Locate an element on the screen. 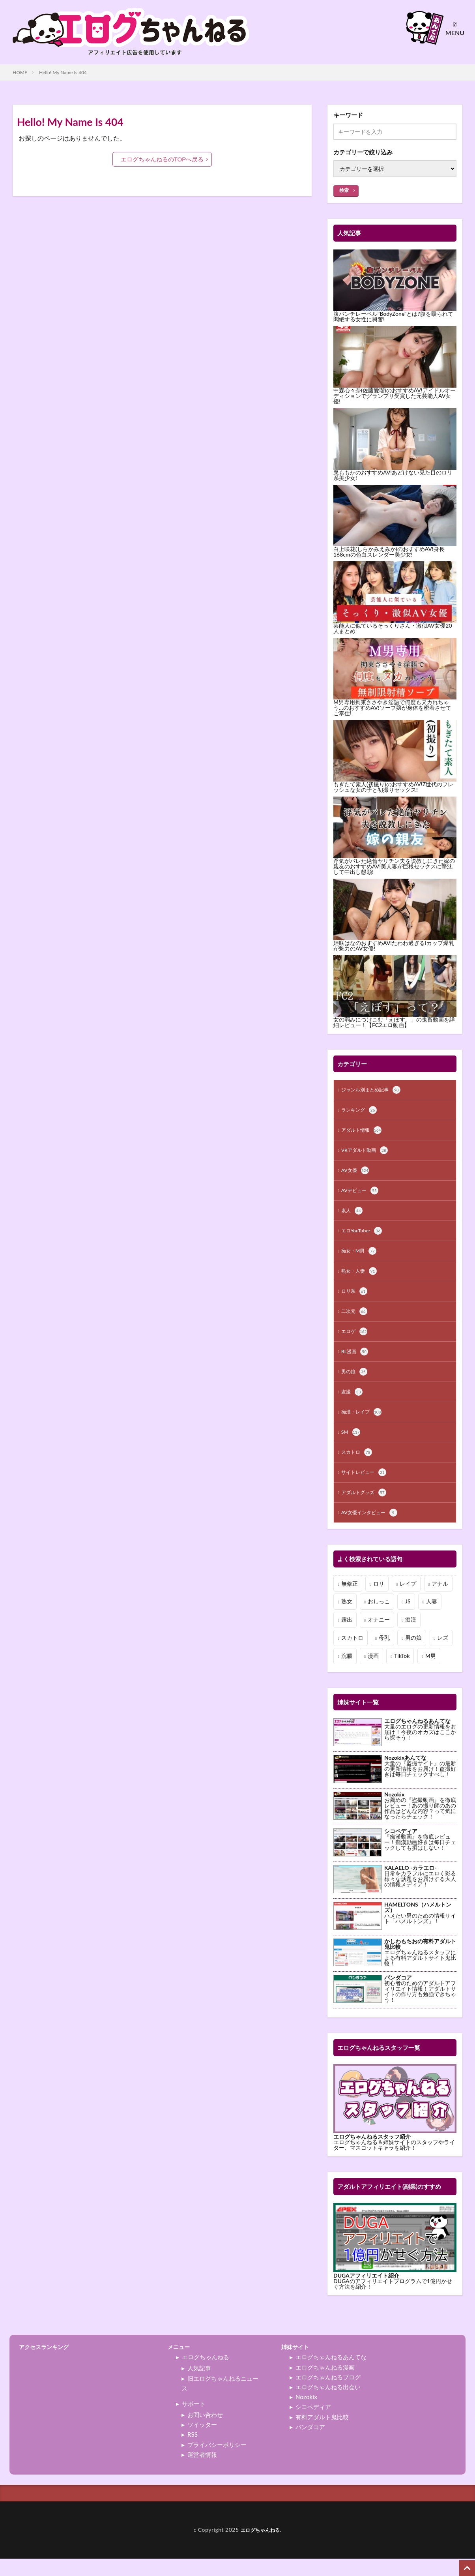 The width and height of the screenshot is (475, 2576). サイトレビュー is located at coordinates (366, 1488).